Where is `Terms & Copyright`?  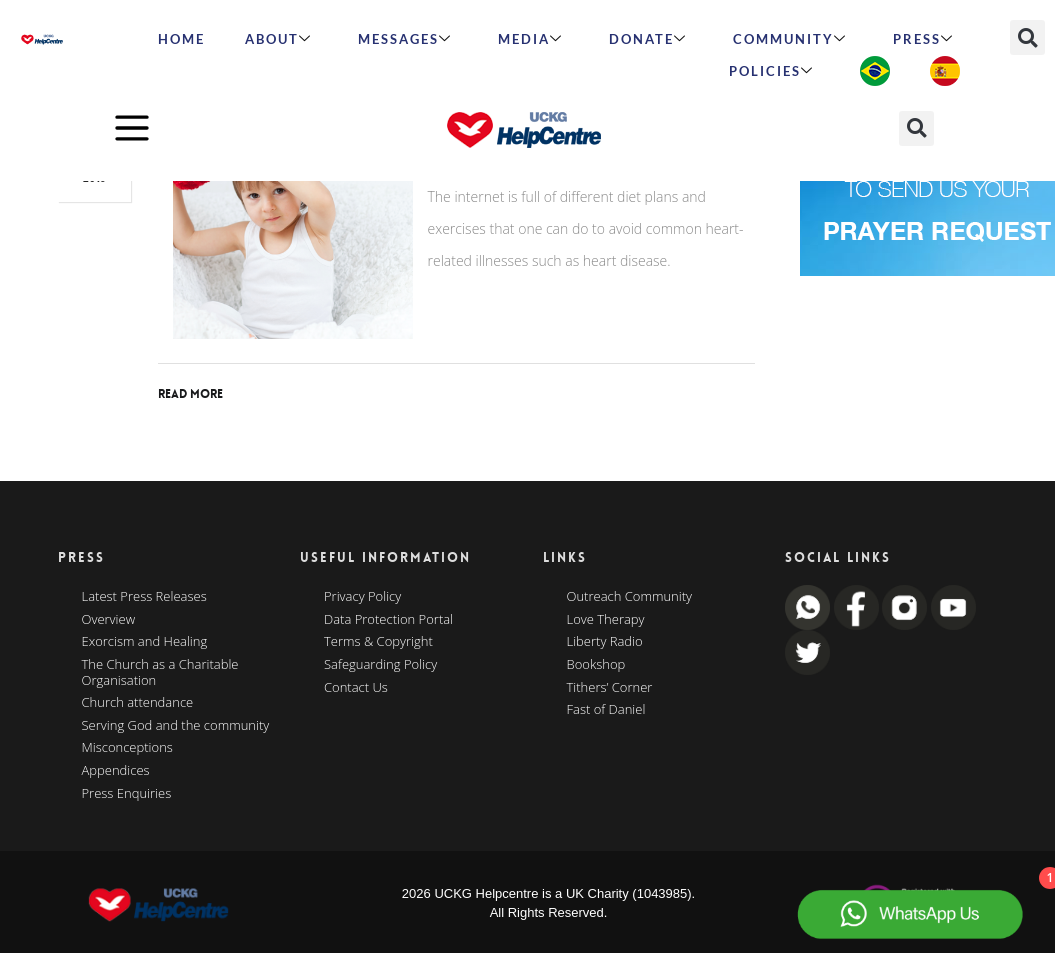
Terms & Copyright is located at coordinates (378, 642).